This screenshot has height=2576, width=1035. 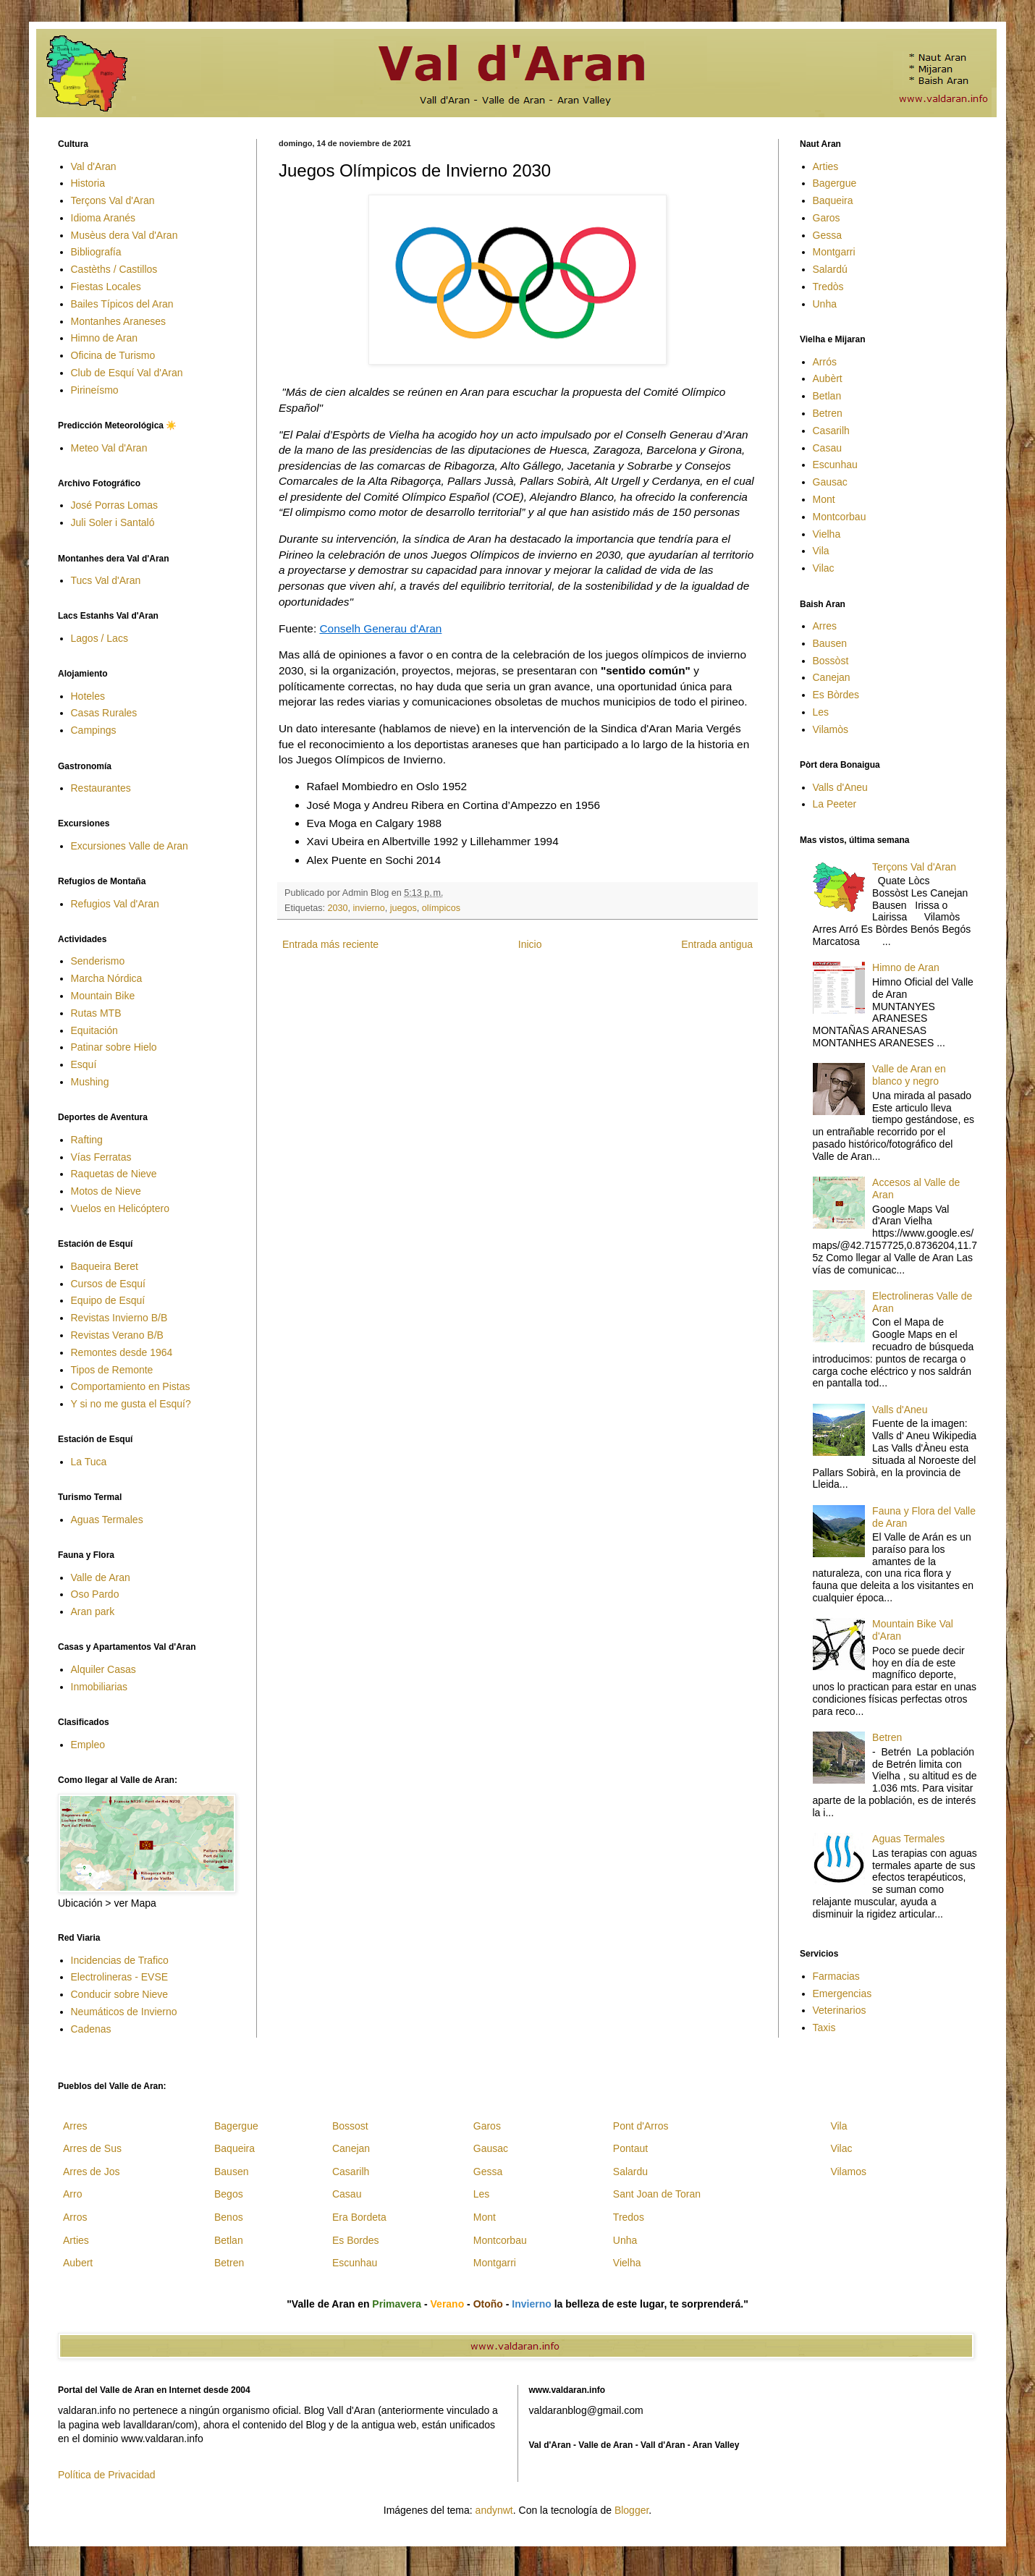 What do you see at coordinates (115, 505) in the screenshot?
I see `José Porras Lomas` at bounding box center [115, 505].